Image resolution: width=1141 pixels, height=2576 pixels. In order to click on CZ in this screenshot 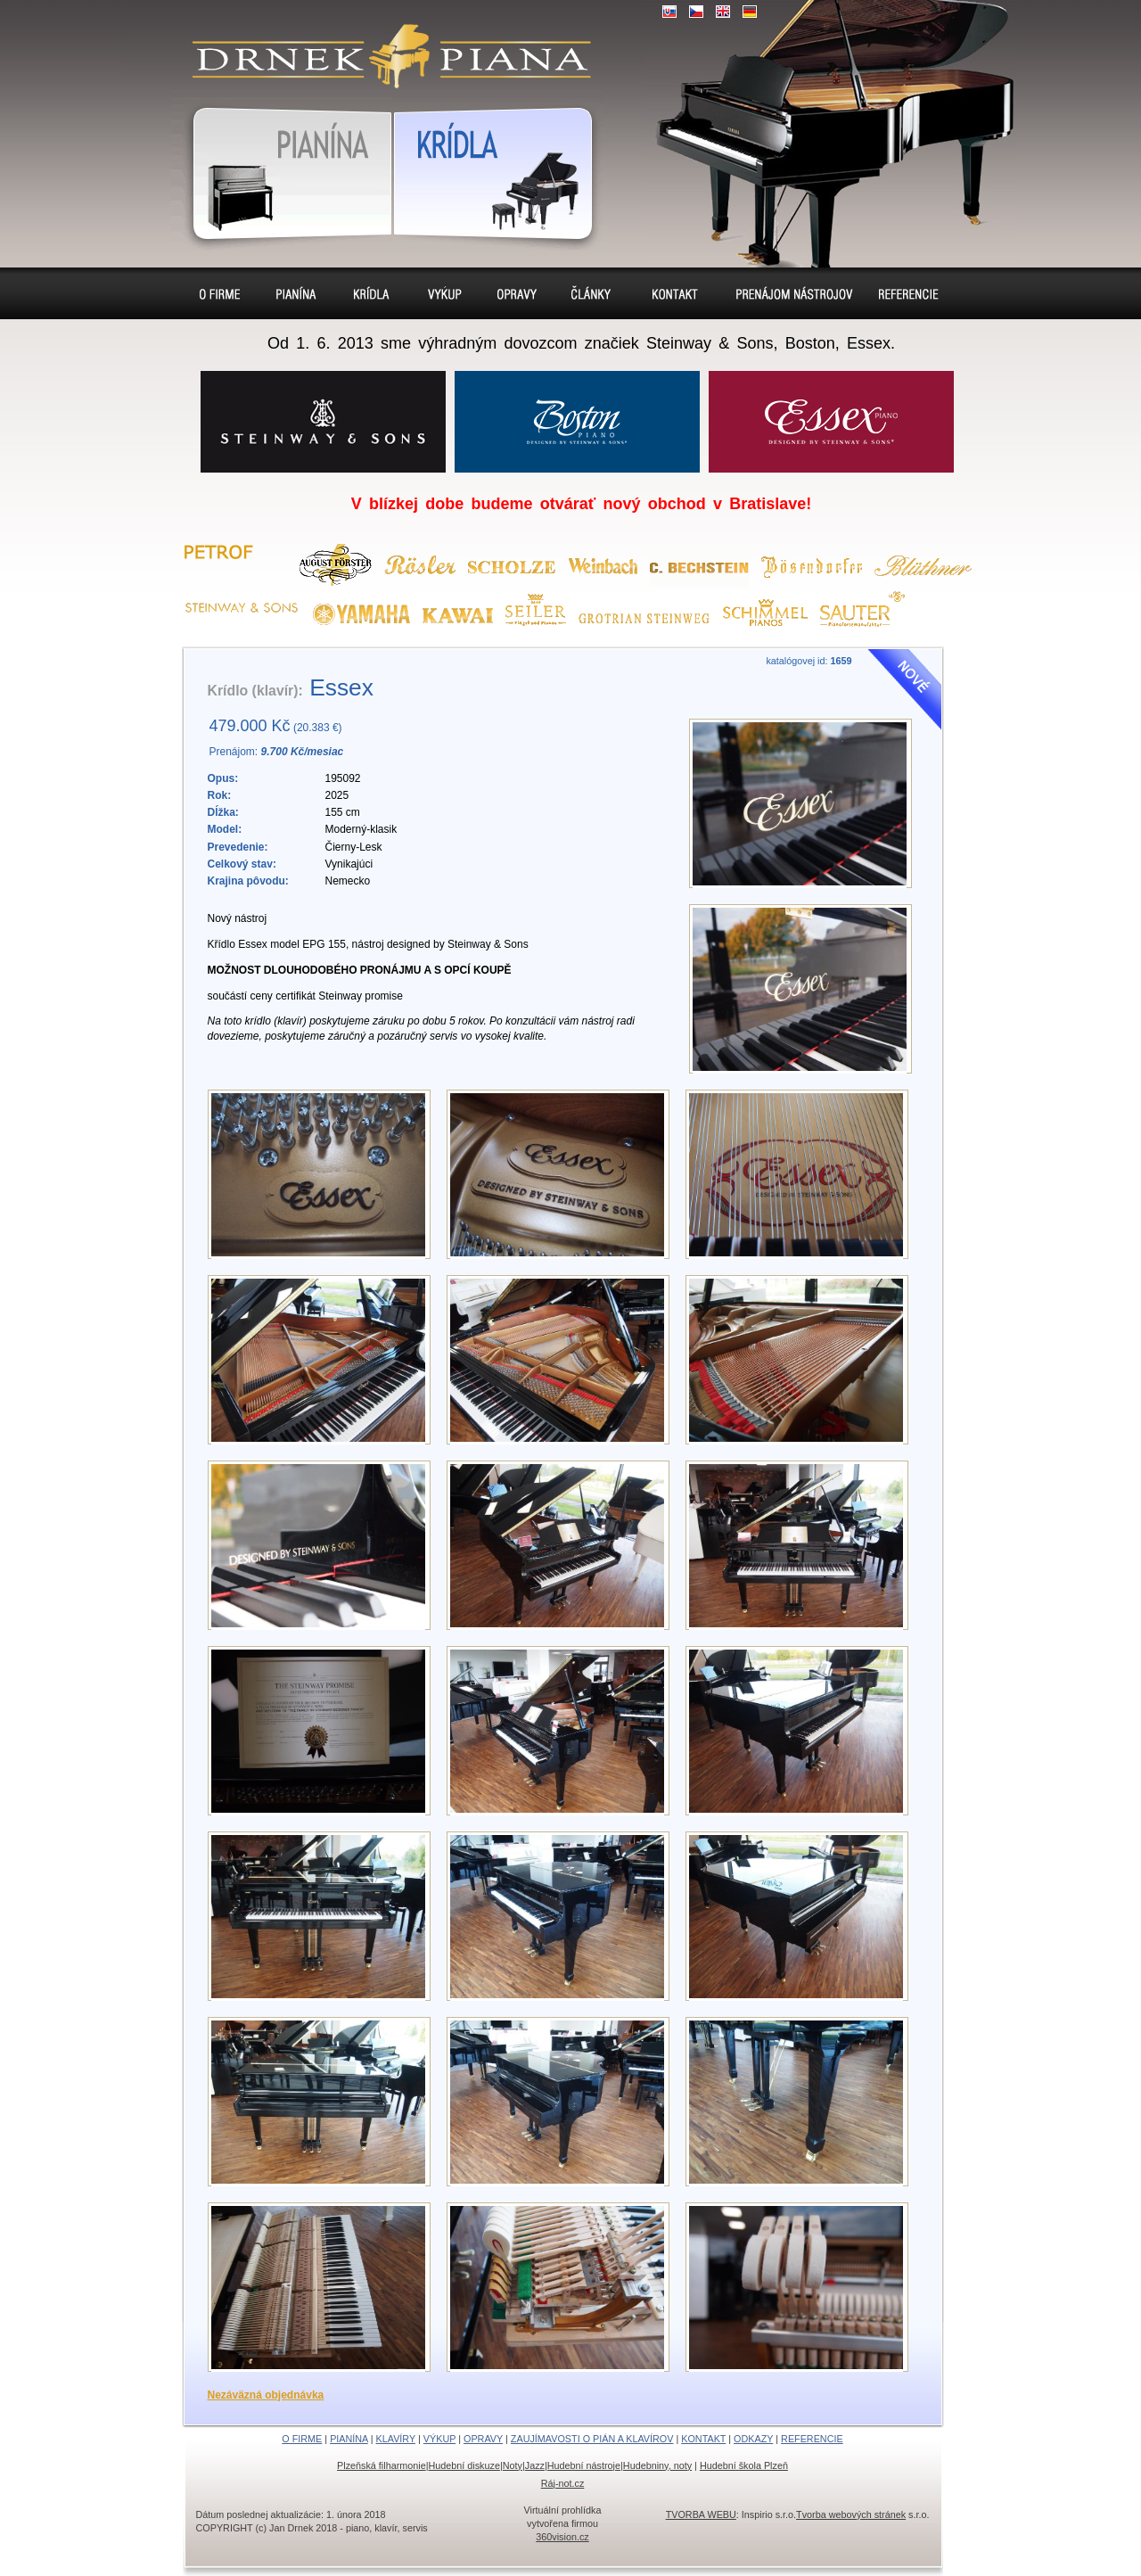, I will do `click(696, 11)`.